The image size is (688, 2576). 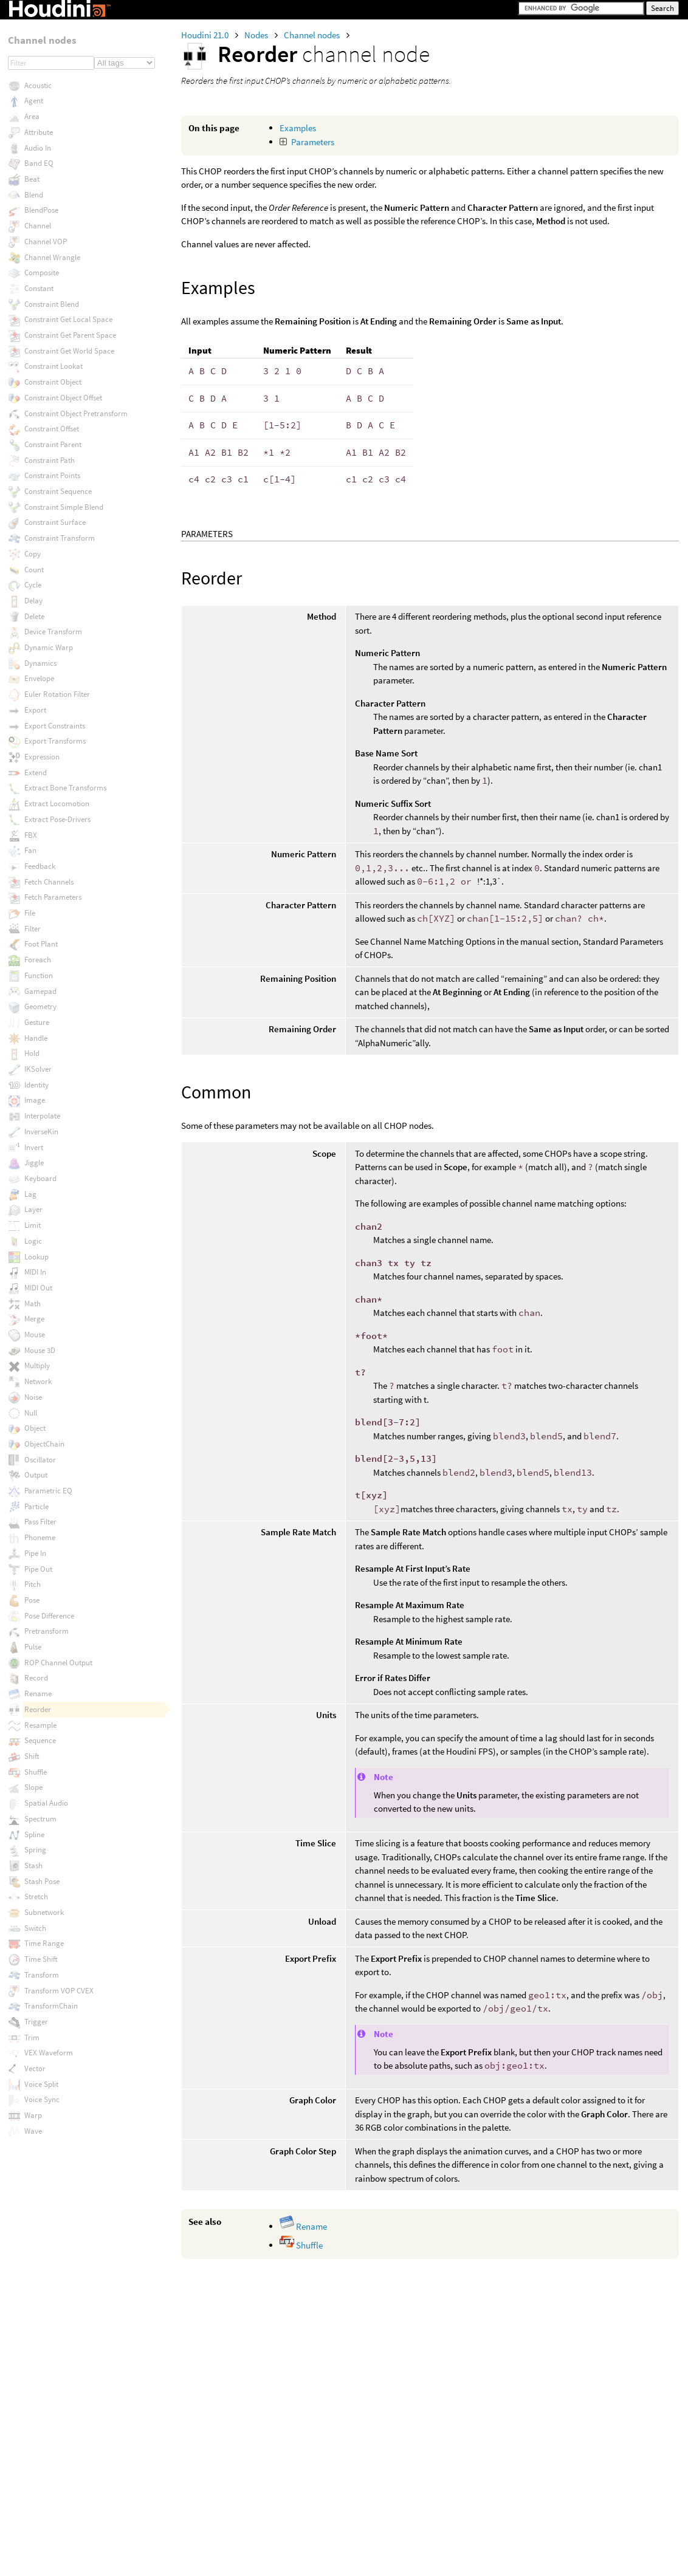 I want to click on Nodes, so click(x=257, y=35).